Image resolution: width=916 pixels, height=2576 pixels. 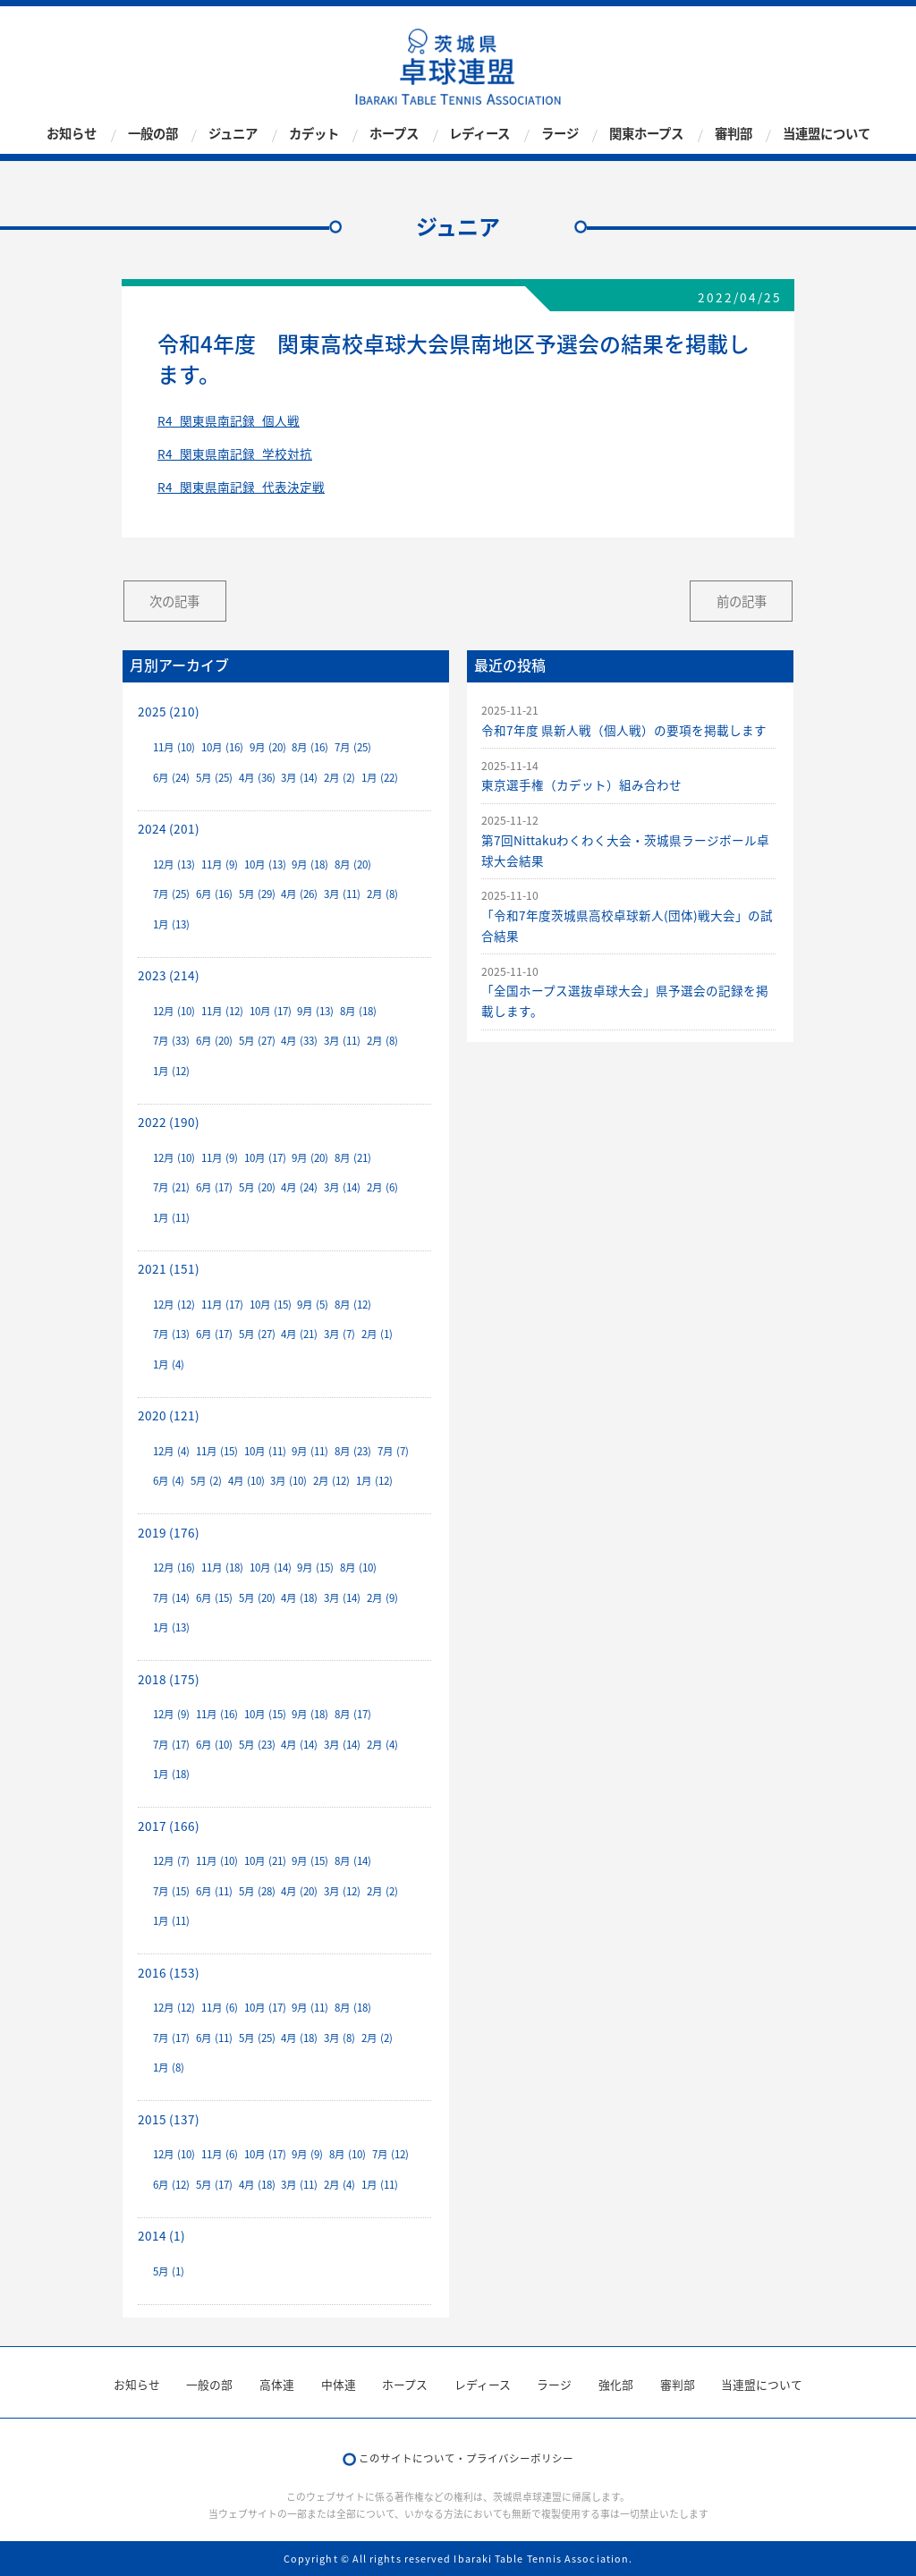 What do you see at coordinates (168, 1480) in the screenshot?
I see `6月 (4)` at bounding box center [168, 1480].